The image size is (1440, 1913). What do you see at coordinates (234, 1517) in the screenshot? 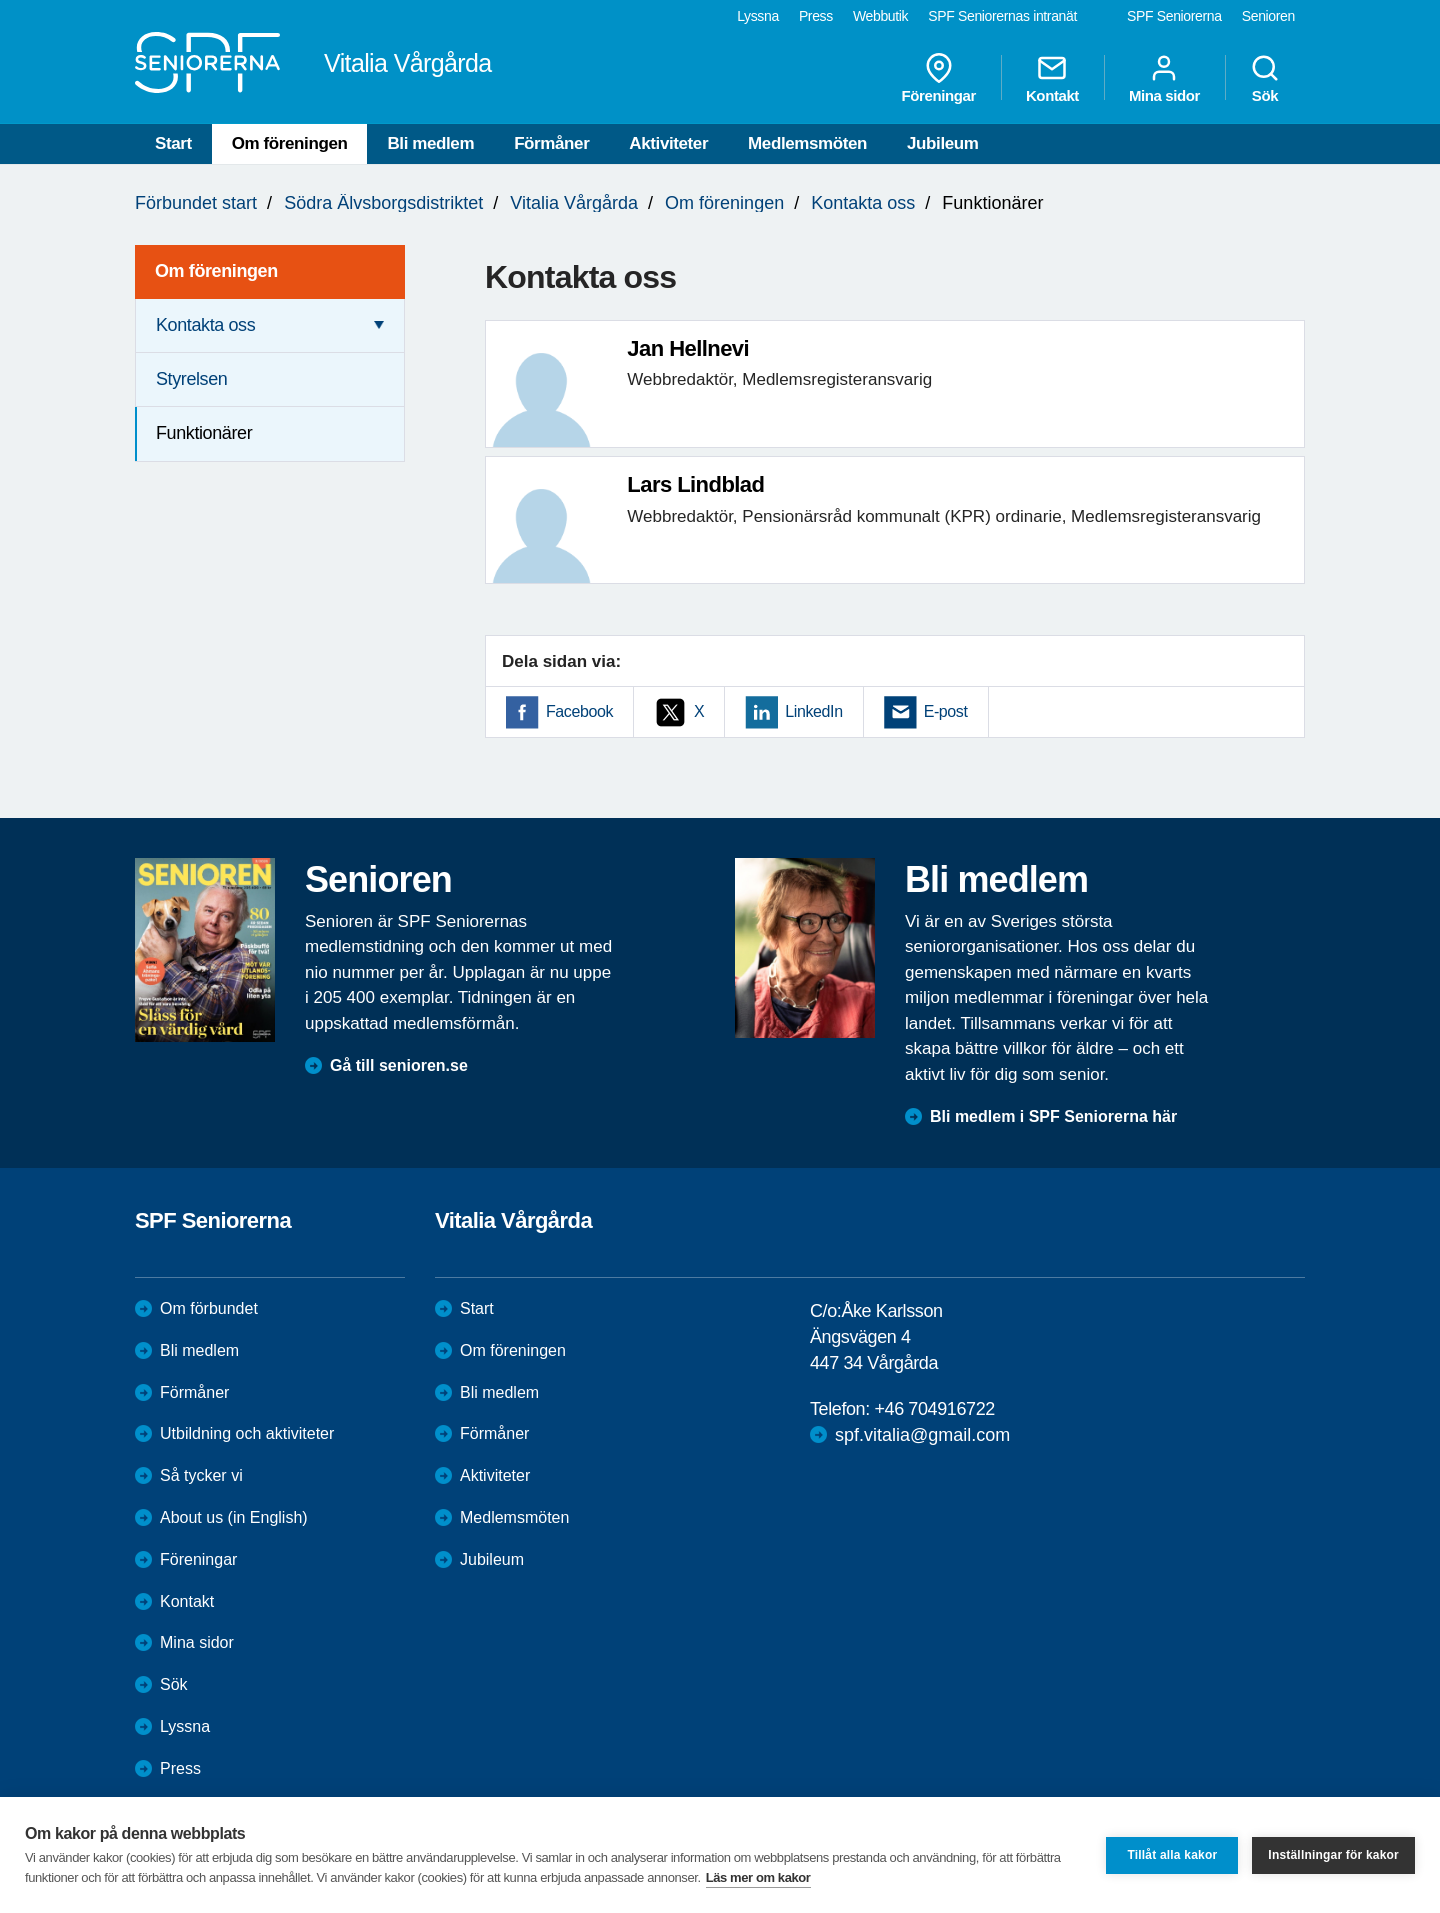
I see `About us (in English)` at bounding box center [234, 1517].